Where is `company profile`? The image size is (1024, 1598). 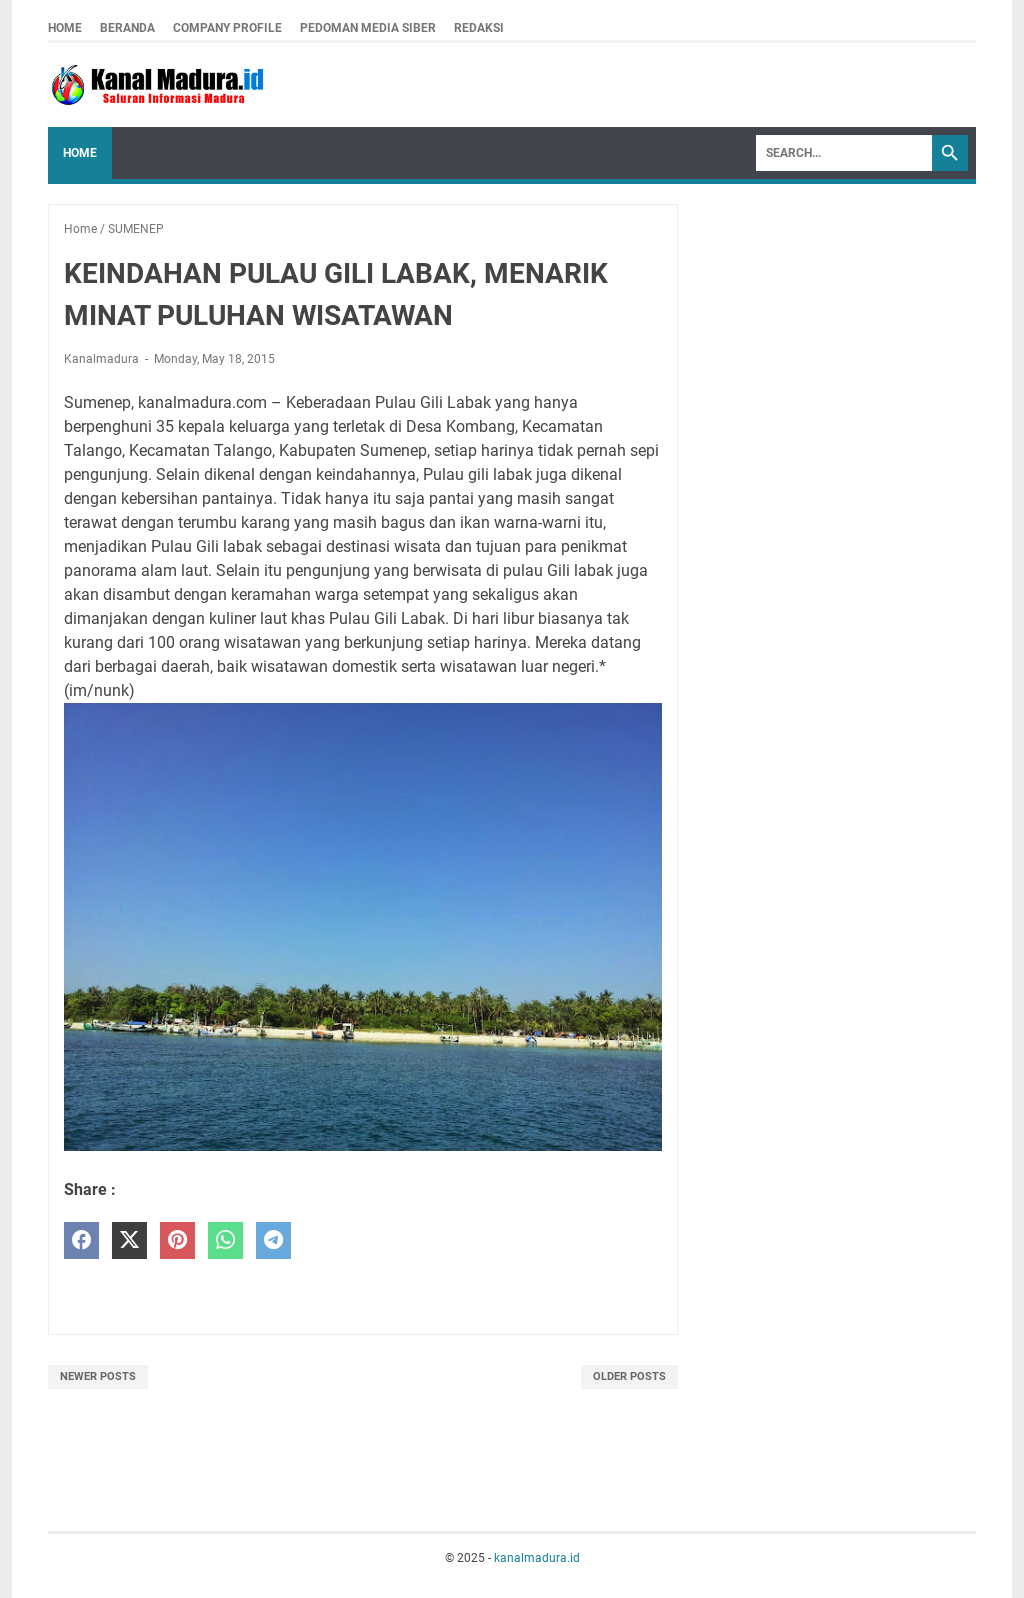 company profile is located at coordinates (227, 28).